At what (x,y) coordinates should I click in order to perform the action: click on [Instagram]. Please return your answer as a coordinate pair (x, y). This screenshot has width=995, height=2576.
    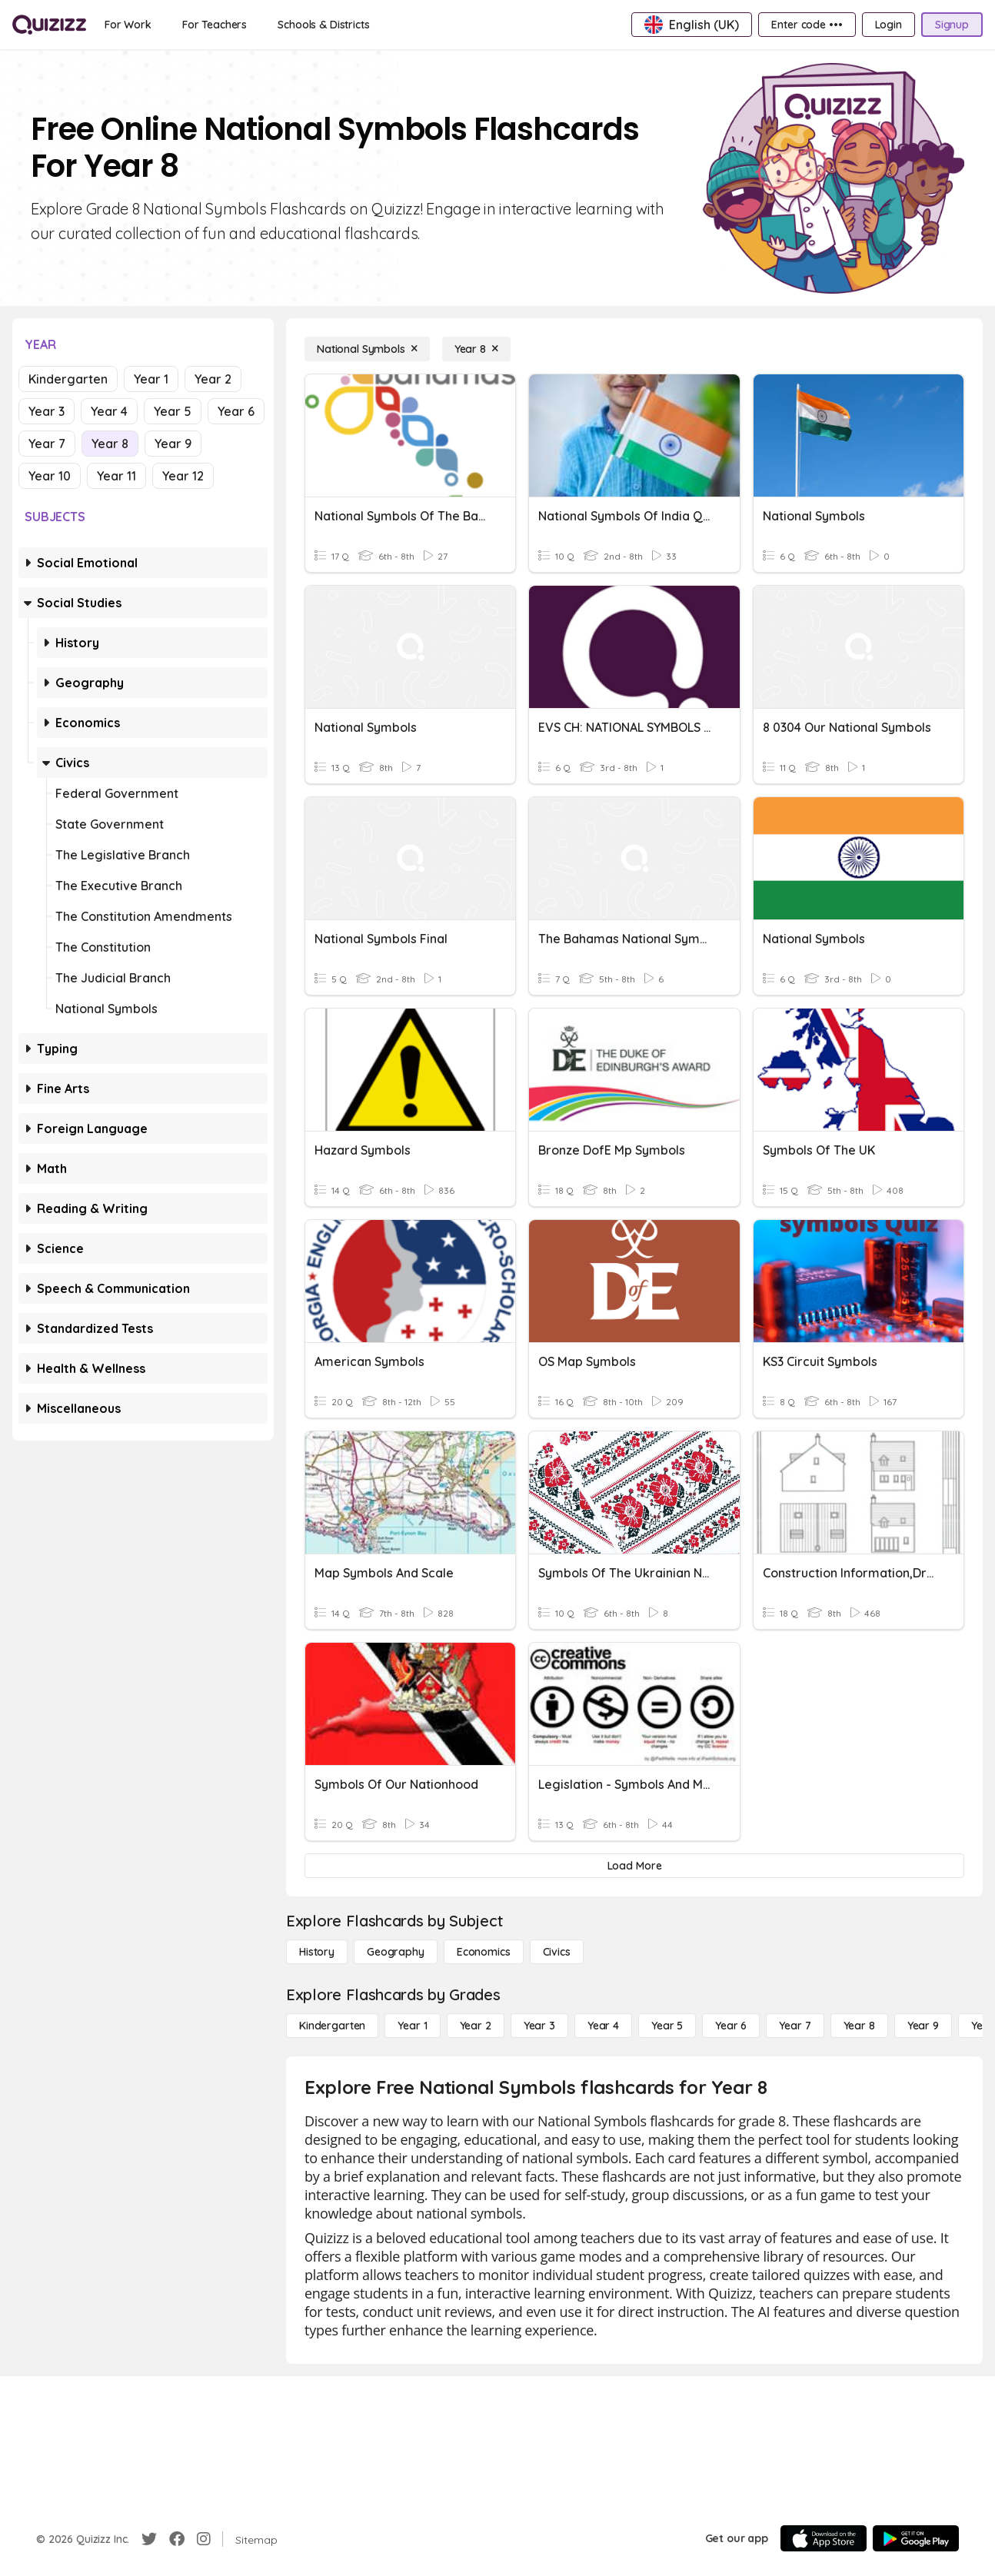
    Looking at the image, I should click on (204, 2539).